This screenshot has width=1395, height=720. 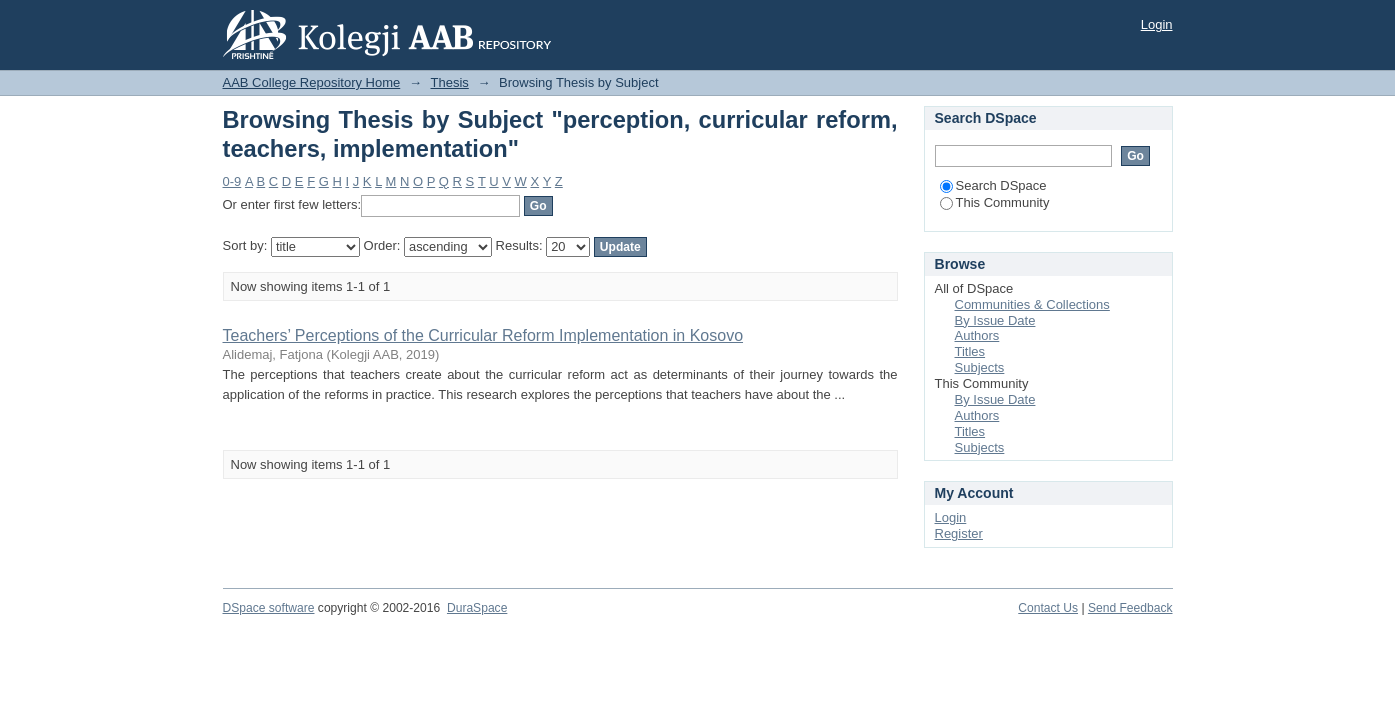 What do you see at coordinates (995, 202) in the screenshot?
I see `This Community` at bounding box center [995, 202].